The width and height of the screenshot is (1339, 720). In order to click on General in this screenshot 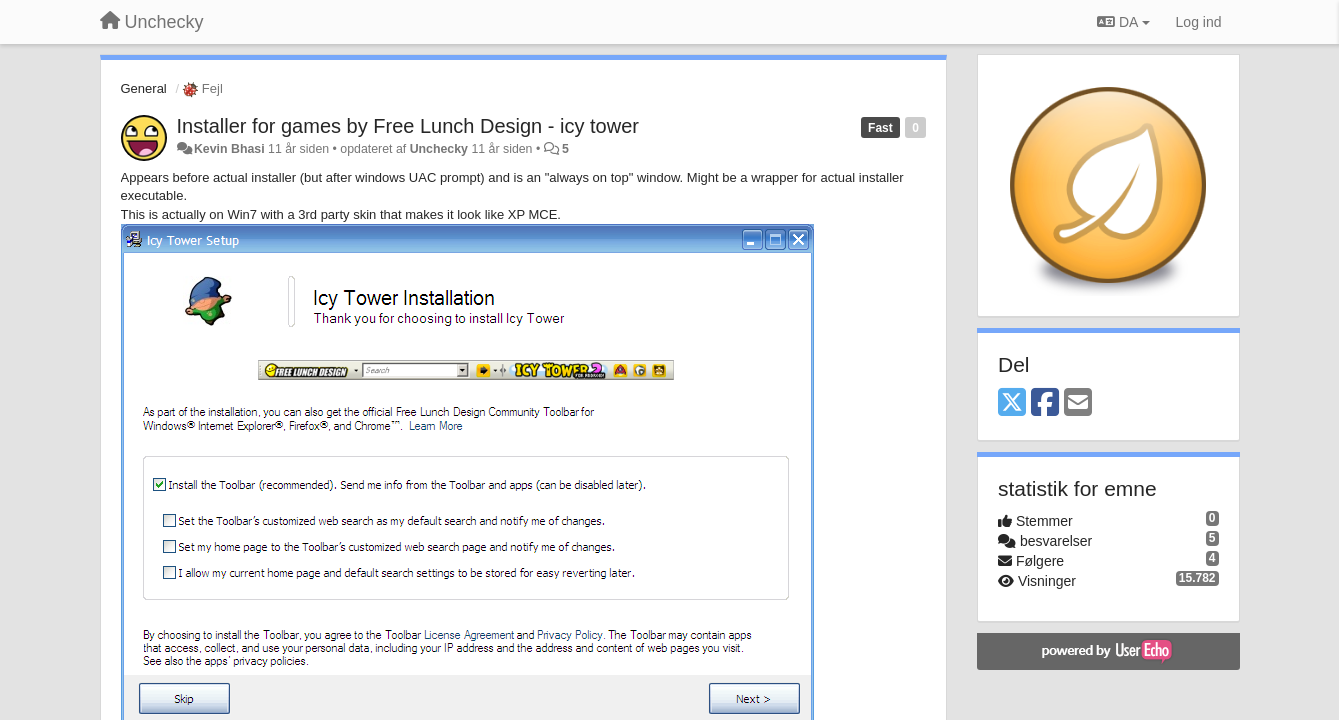, I will do `click(144, 88)`.